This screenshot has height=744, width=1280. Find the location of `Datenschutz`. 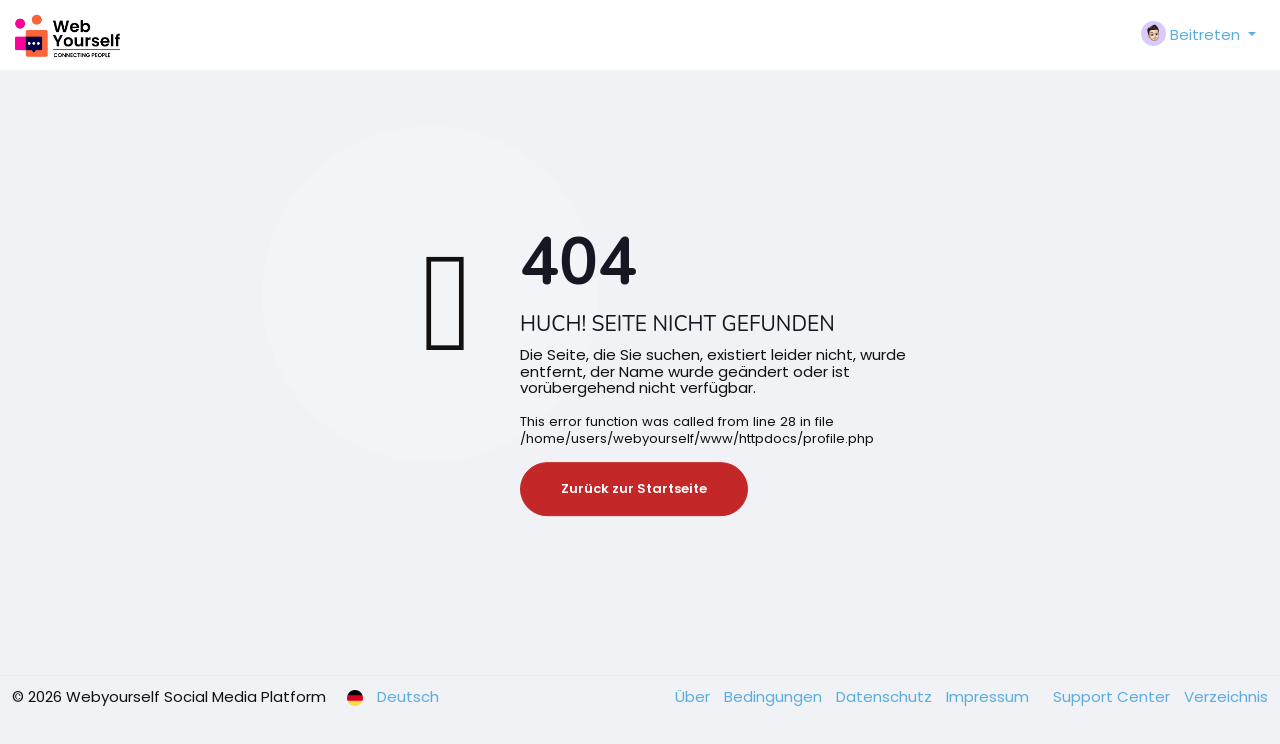

Datenschutz is located at coordinates (886, 696).